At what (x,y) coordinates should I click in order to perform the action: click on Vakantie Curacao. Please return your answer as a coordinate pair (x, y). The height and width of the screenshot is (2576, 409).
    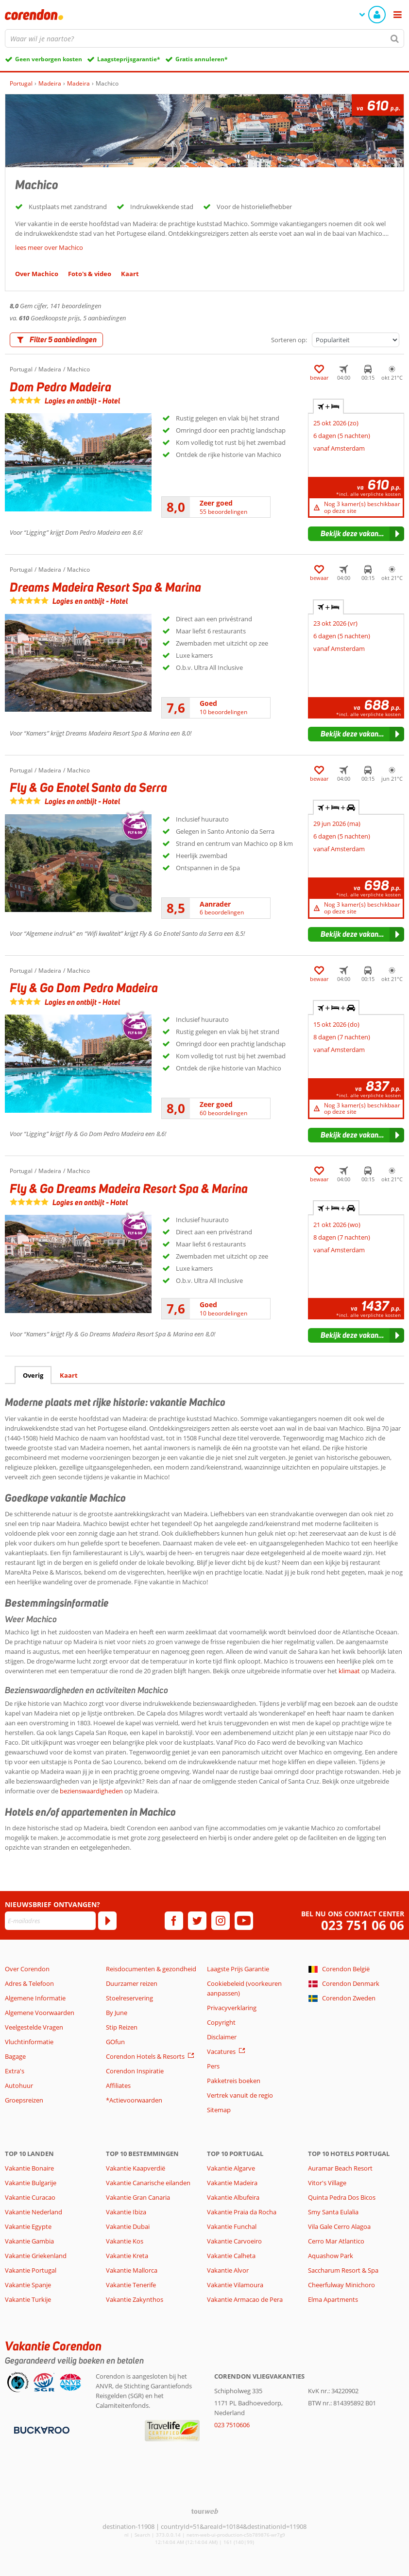
    Looking at the image, I should click on (30, 2197).